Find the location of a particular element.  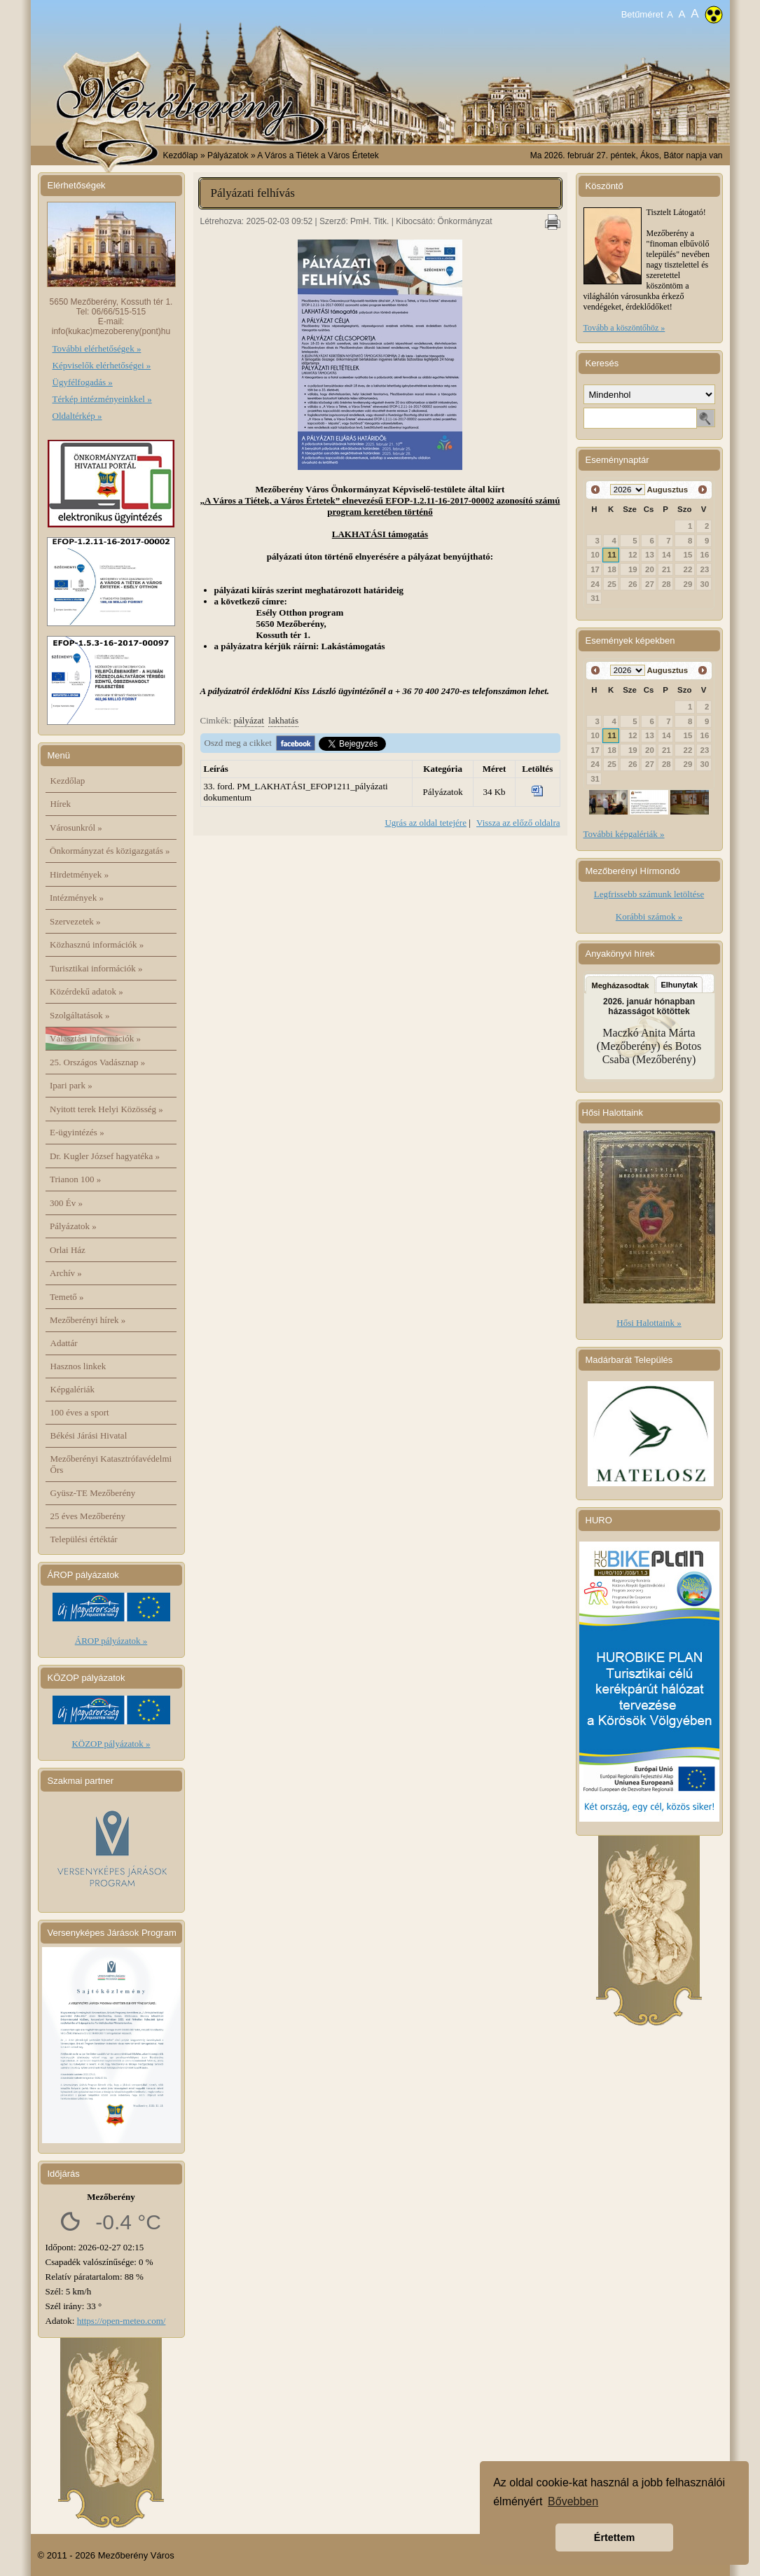

Képgalériák is located at coordinates (72, 1389).